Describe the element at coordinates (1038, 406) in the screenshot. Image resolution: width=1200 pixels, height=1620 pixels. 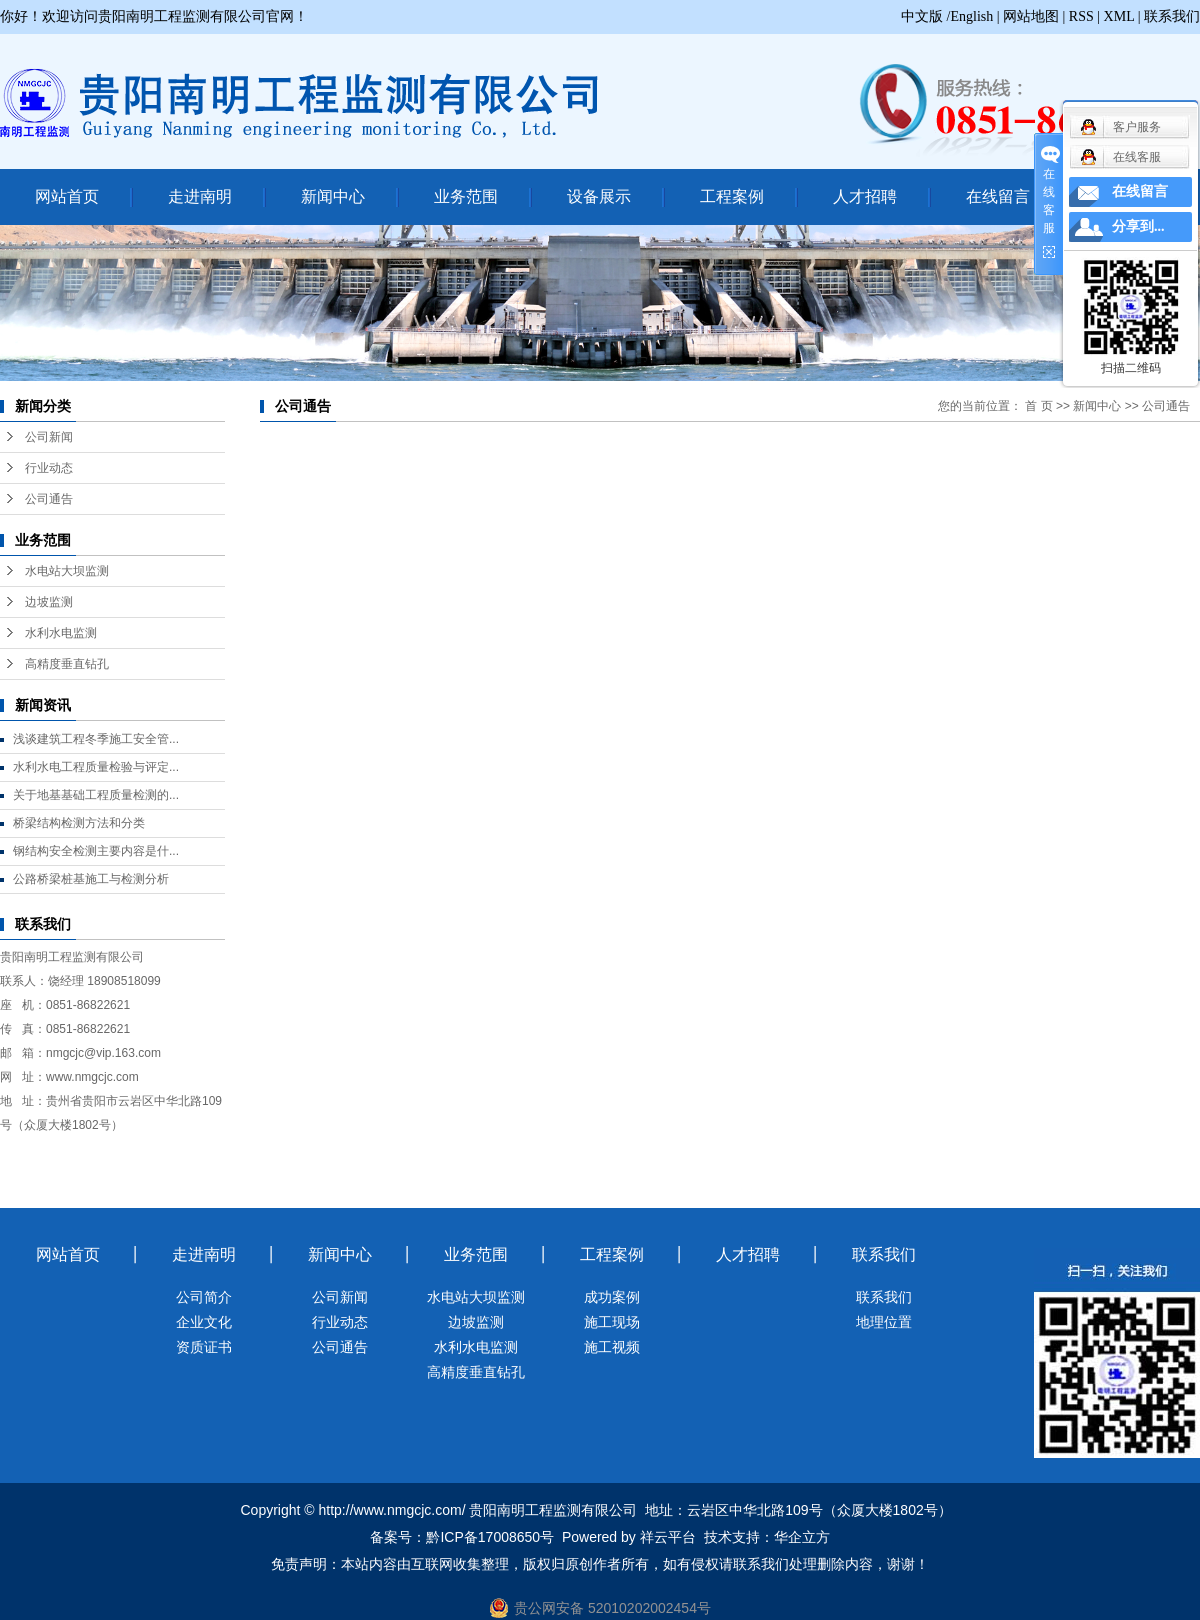
I see `首 页` at that location.